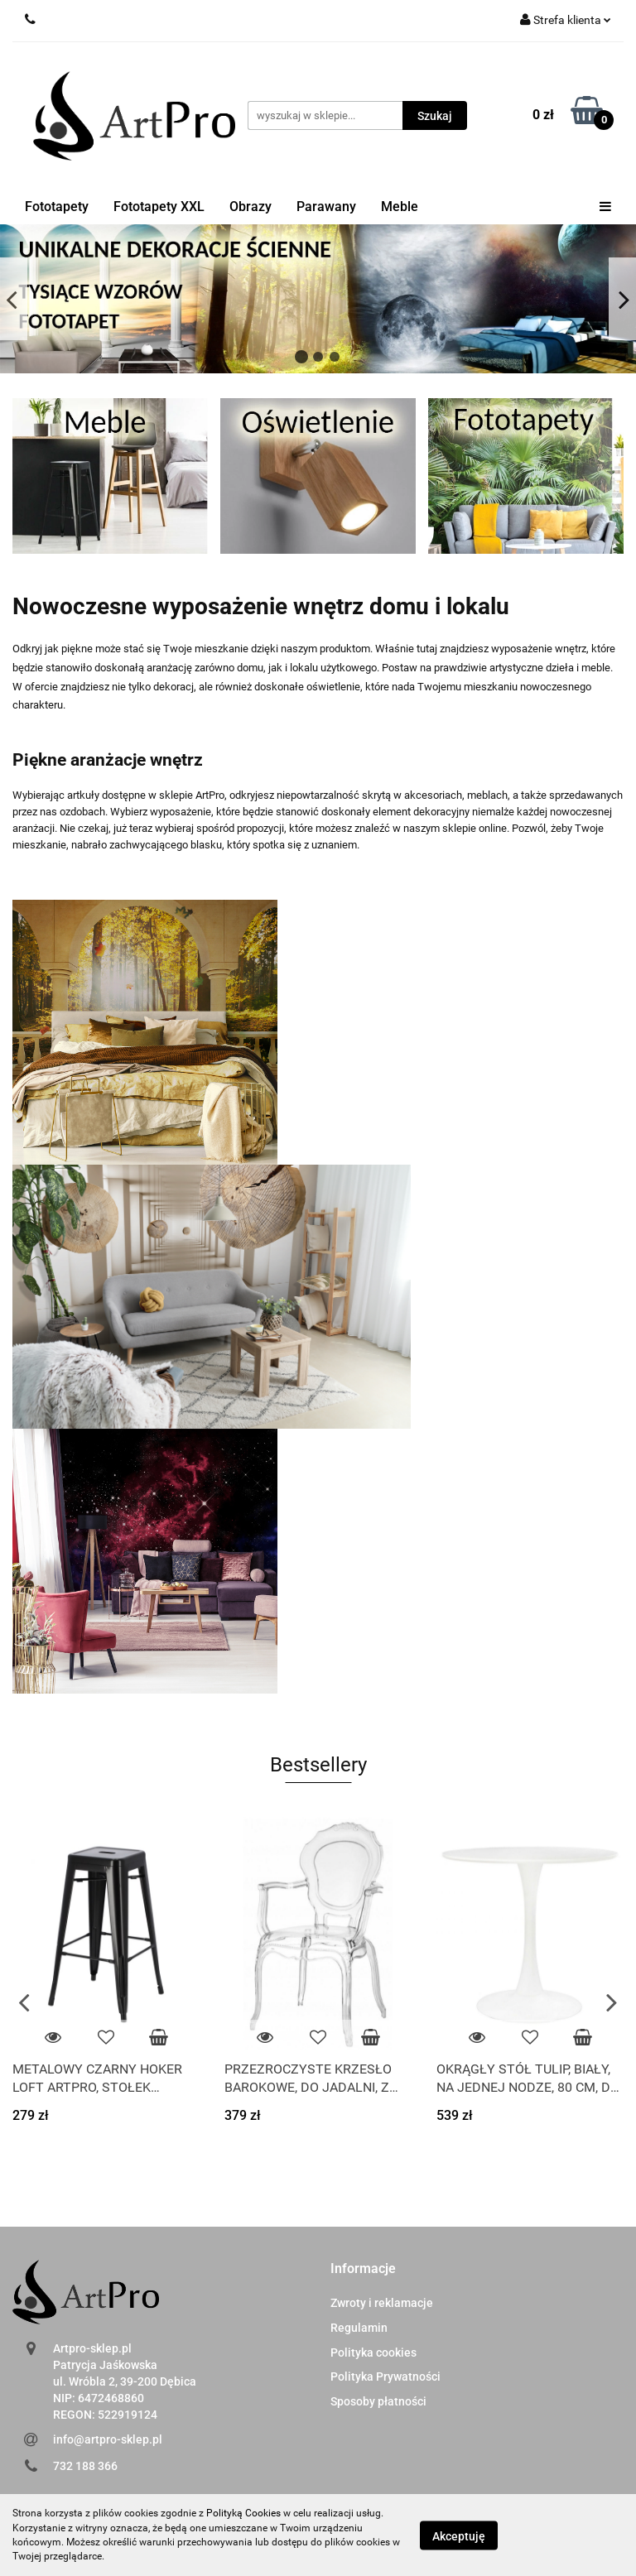 The height and width of the screenshot is (2576, 636). I want to click on Polityka cookies, so click(373, 2352).